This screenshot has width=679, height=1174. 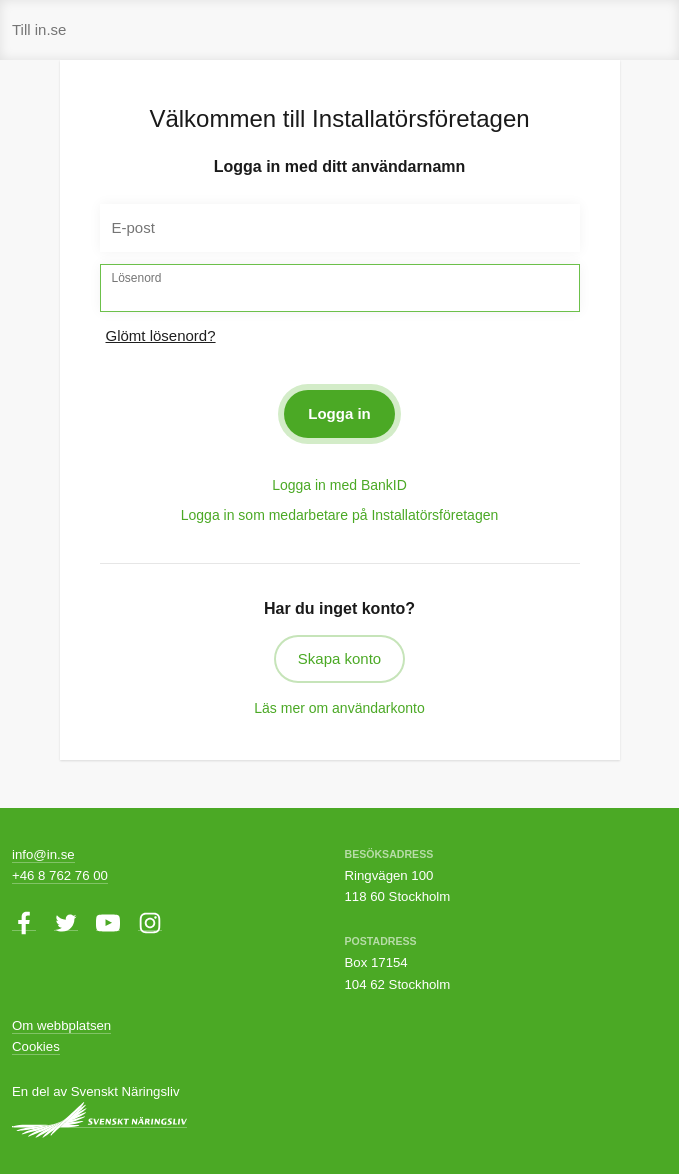 What do you see at coordinates (133, 227) in the screenshot?
I see `E-post` at bounding box center [133, 227].